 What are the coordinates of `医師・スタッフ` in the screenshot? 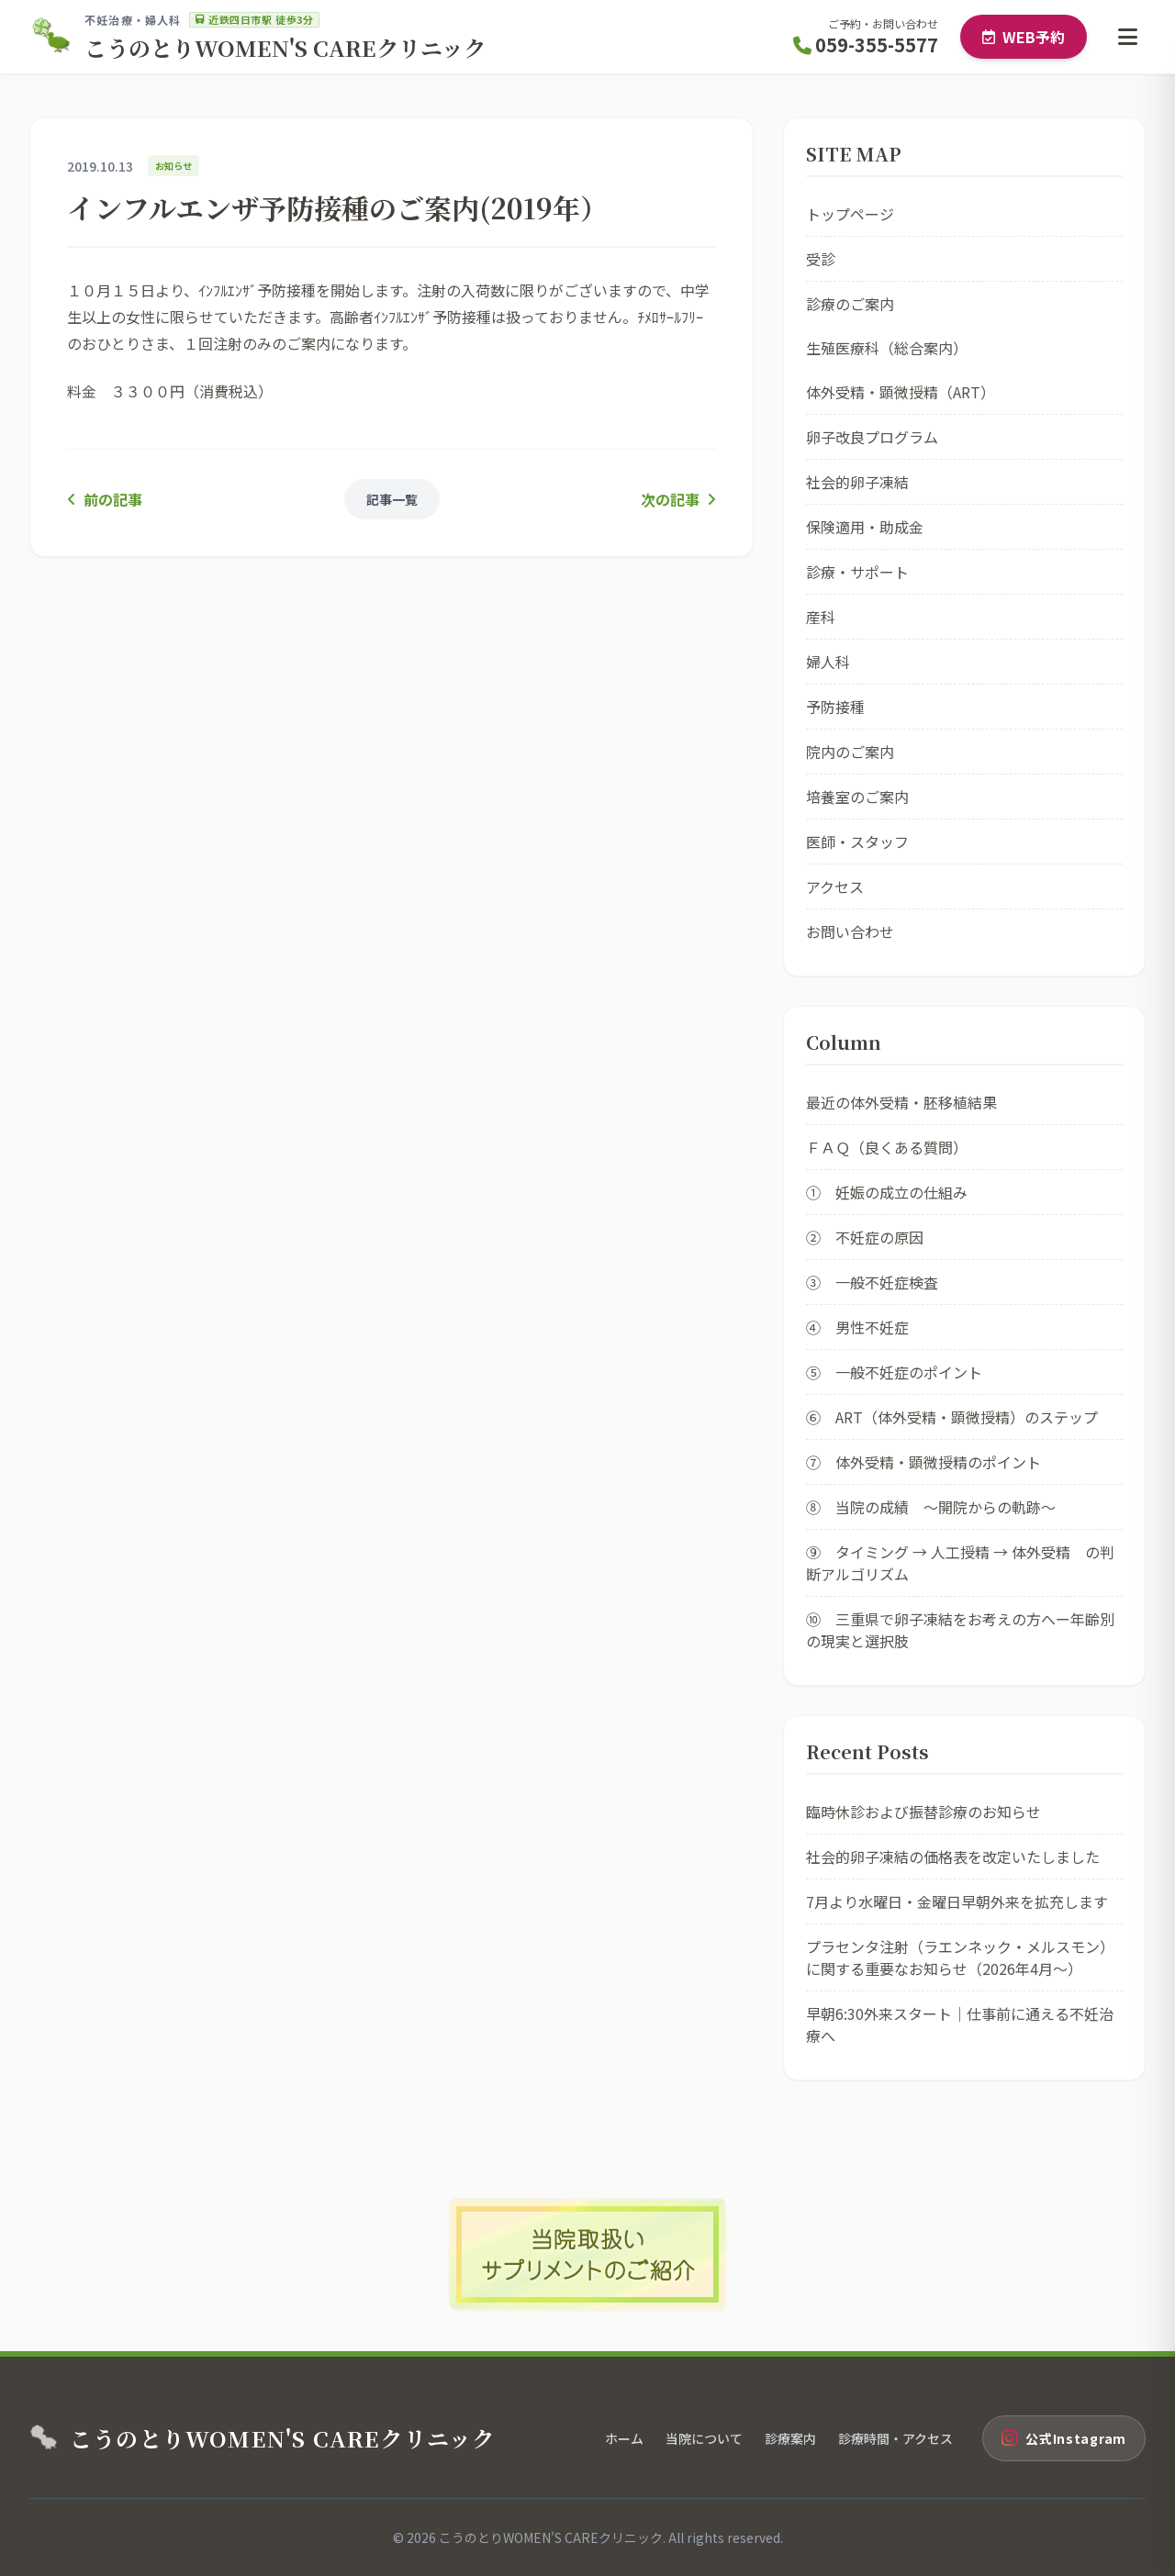 It's located at (857, 842).